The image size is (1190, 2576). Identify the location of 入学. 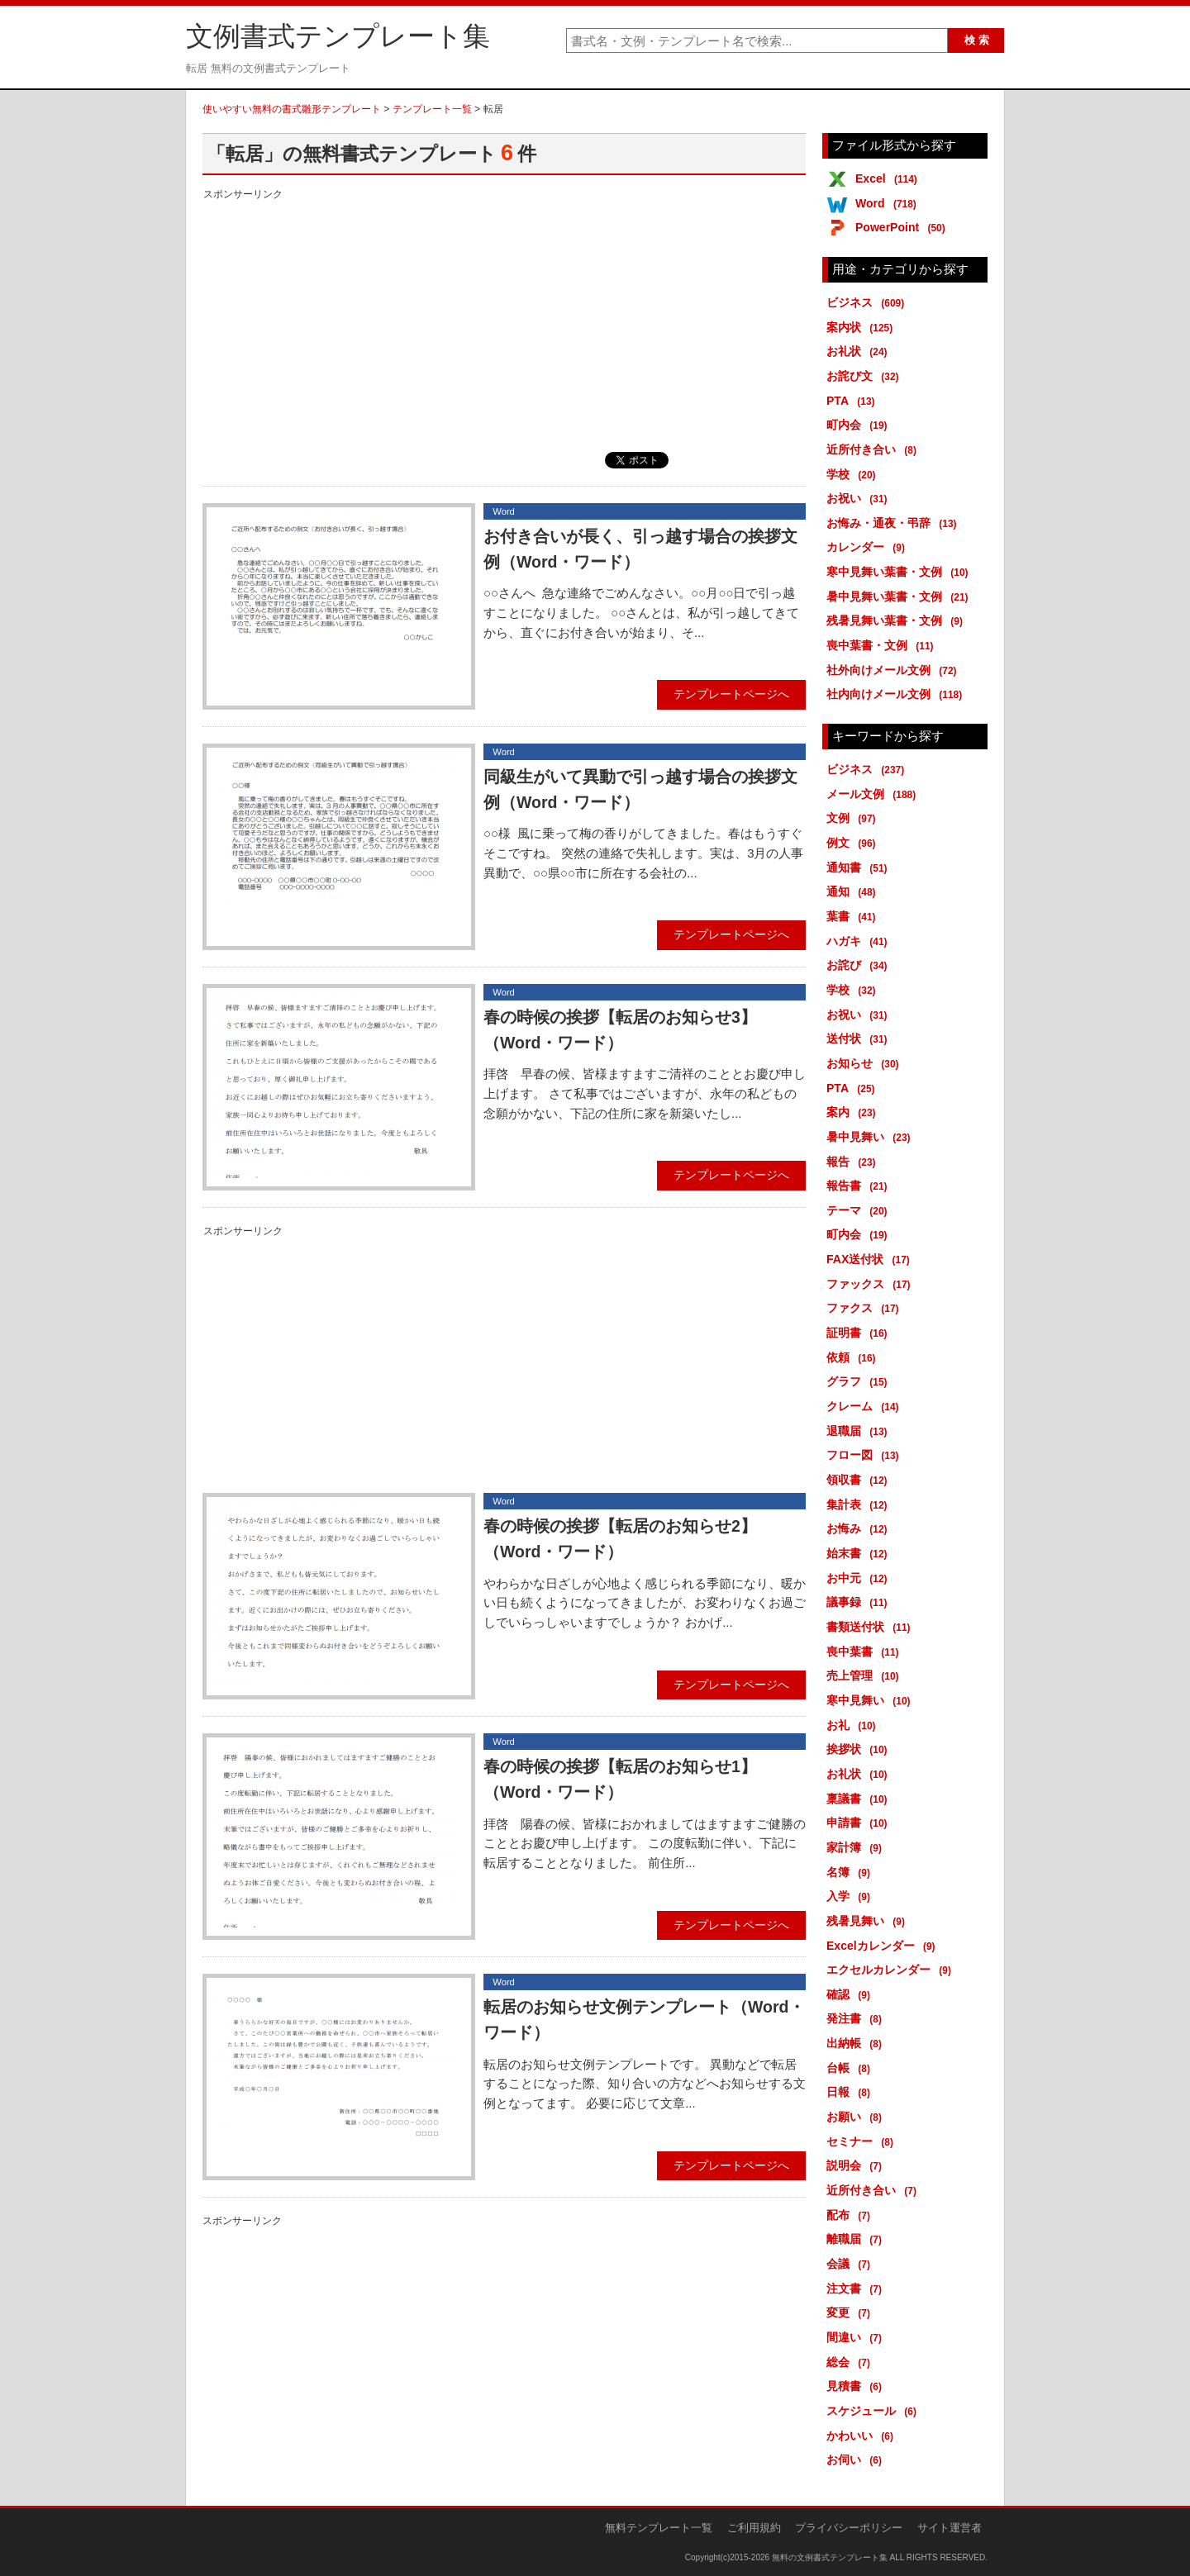
(851, 1896).